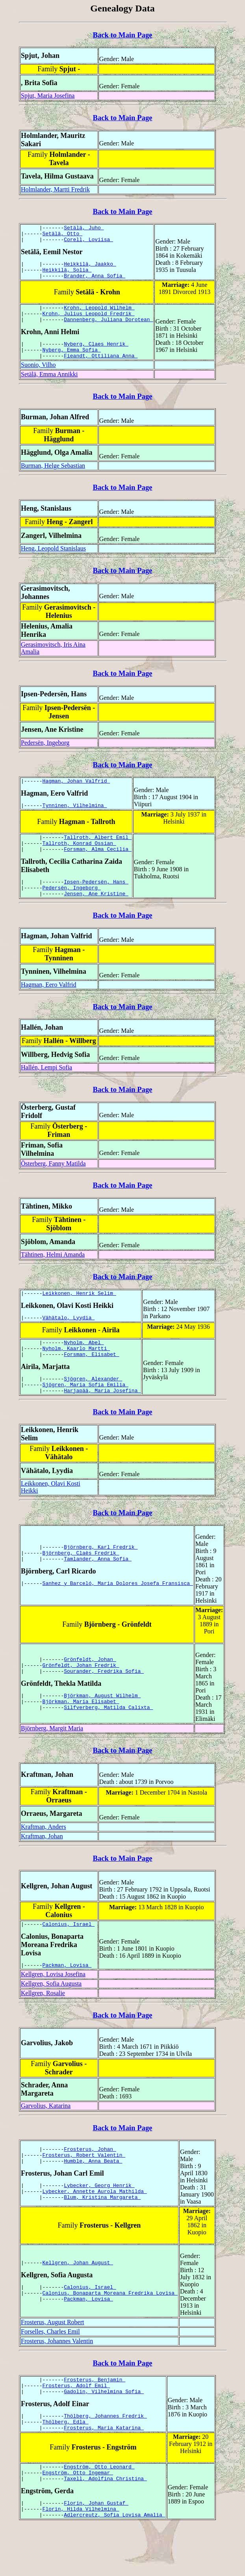 The height and width of the screenshot is (2576, 245). I want to click on Forselles, Charles Emil, so click(50, 2367).